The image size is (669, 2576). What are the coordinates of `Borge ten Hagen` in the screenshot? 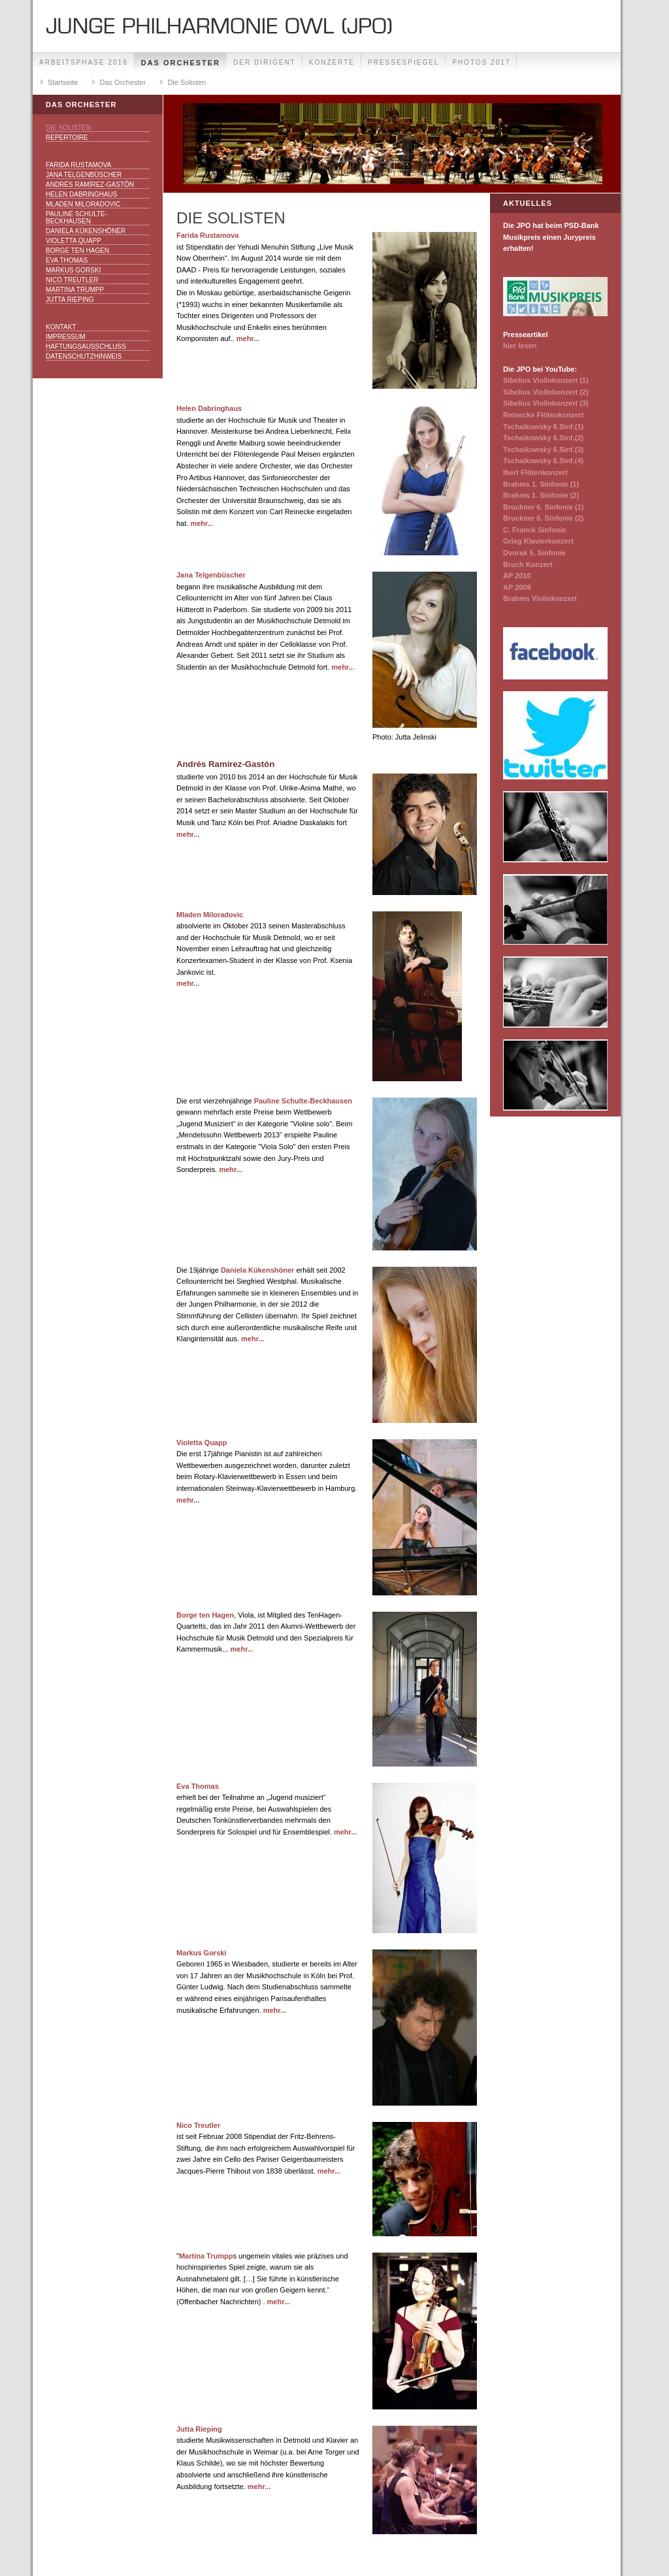 It's located at (77, 250).